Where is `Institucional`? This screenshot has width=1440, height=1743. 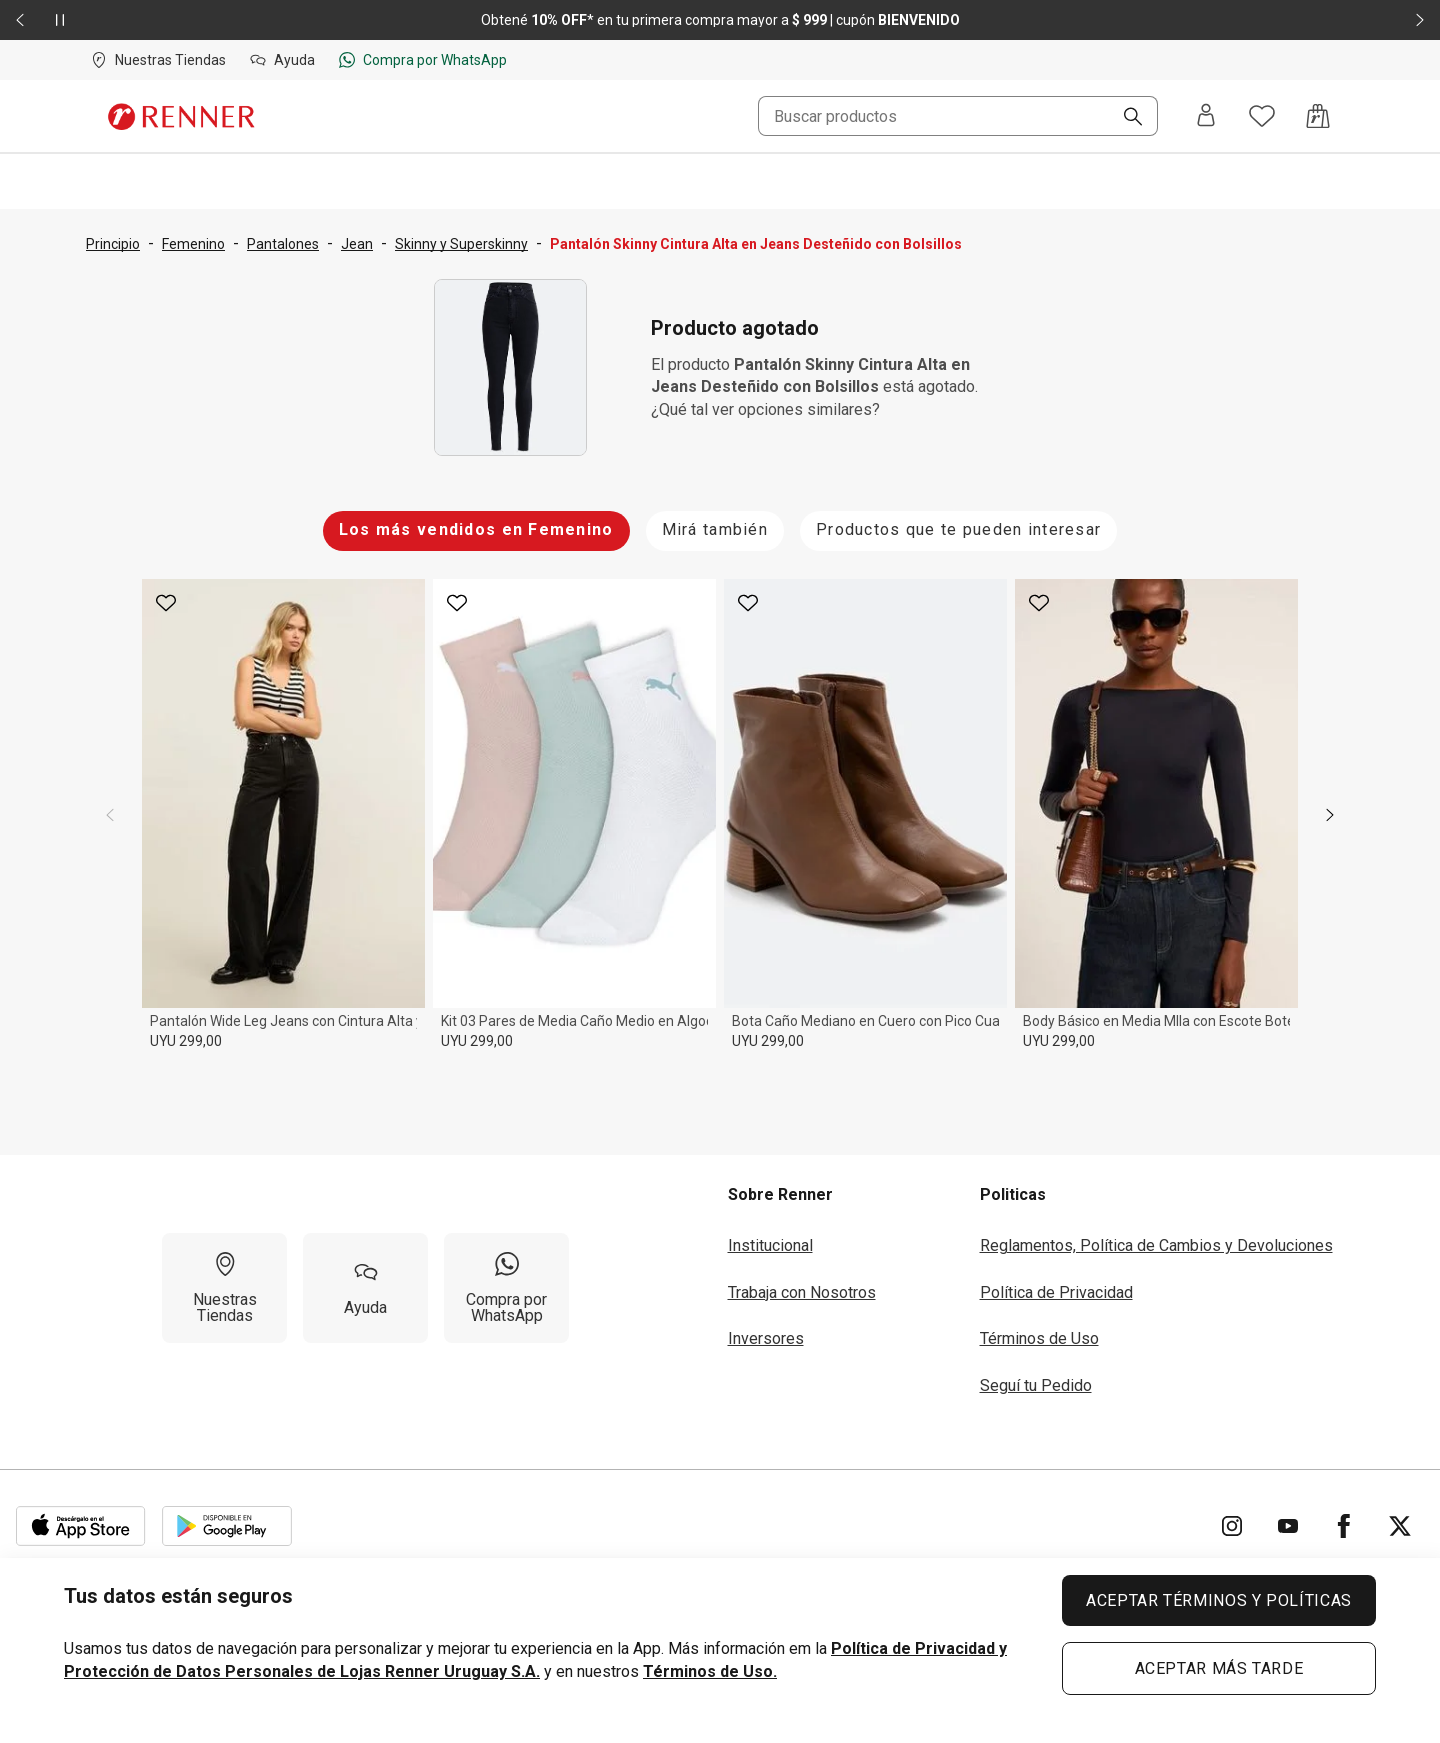 Institucional is located at coordinates (770, 1245).